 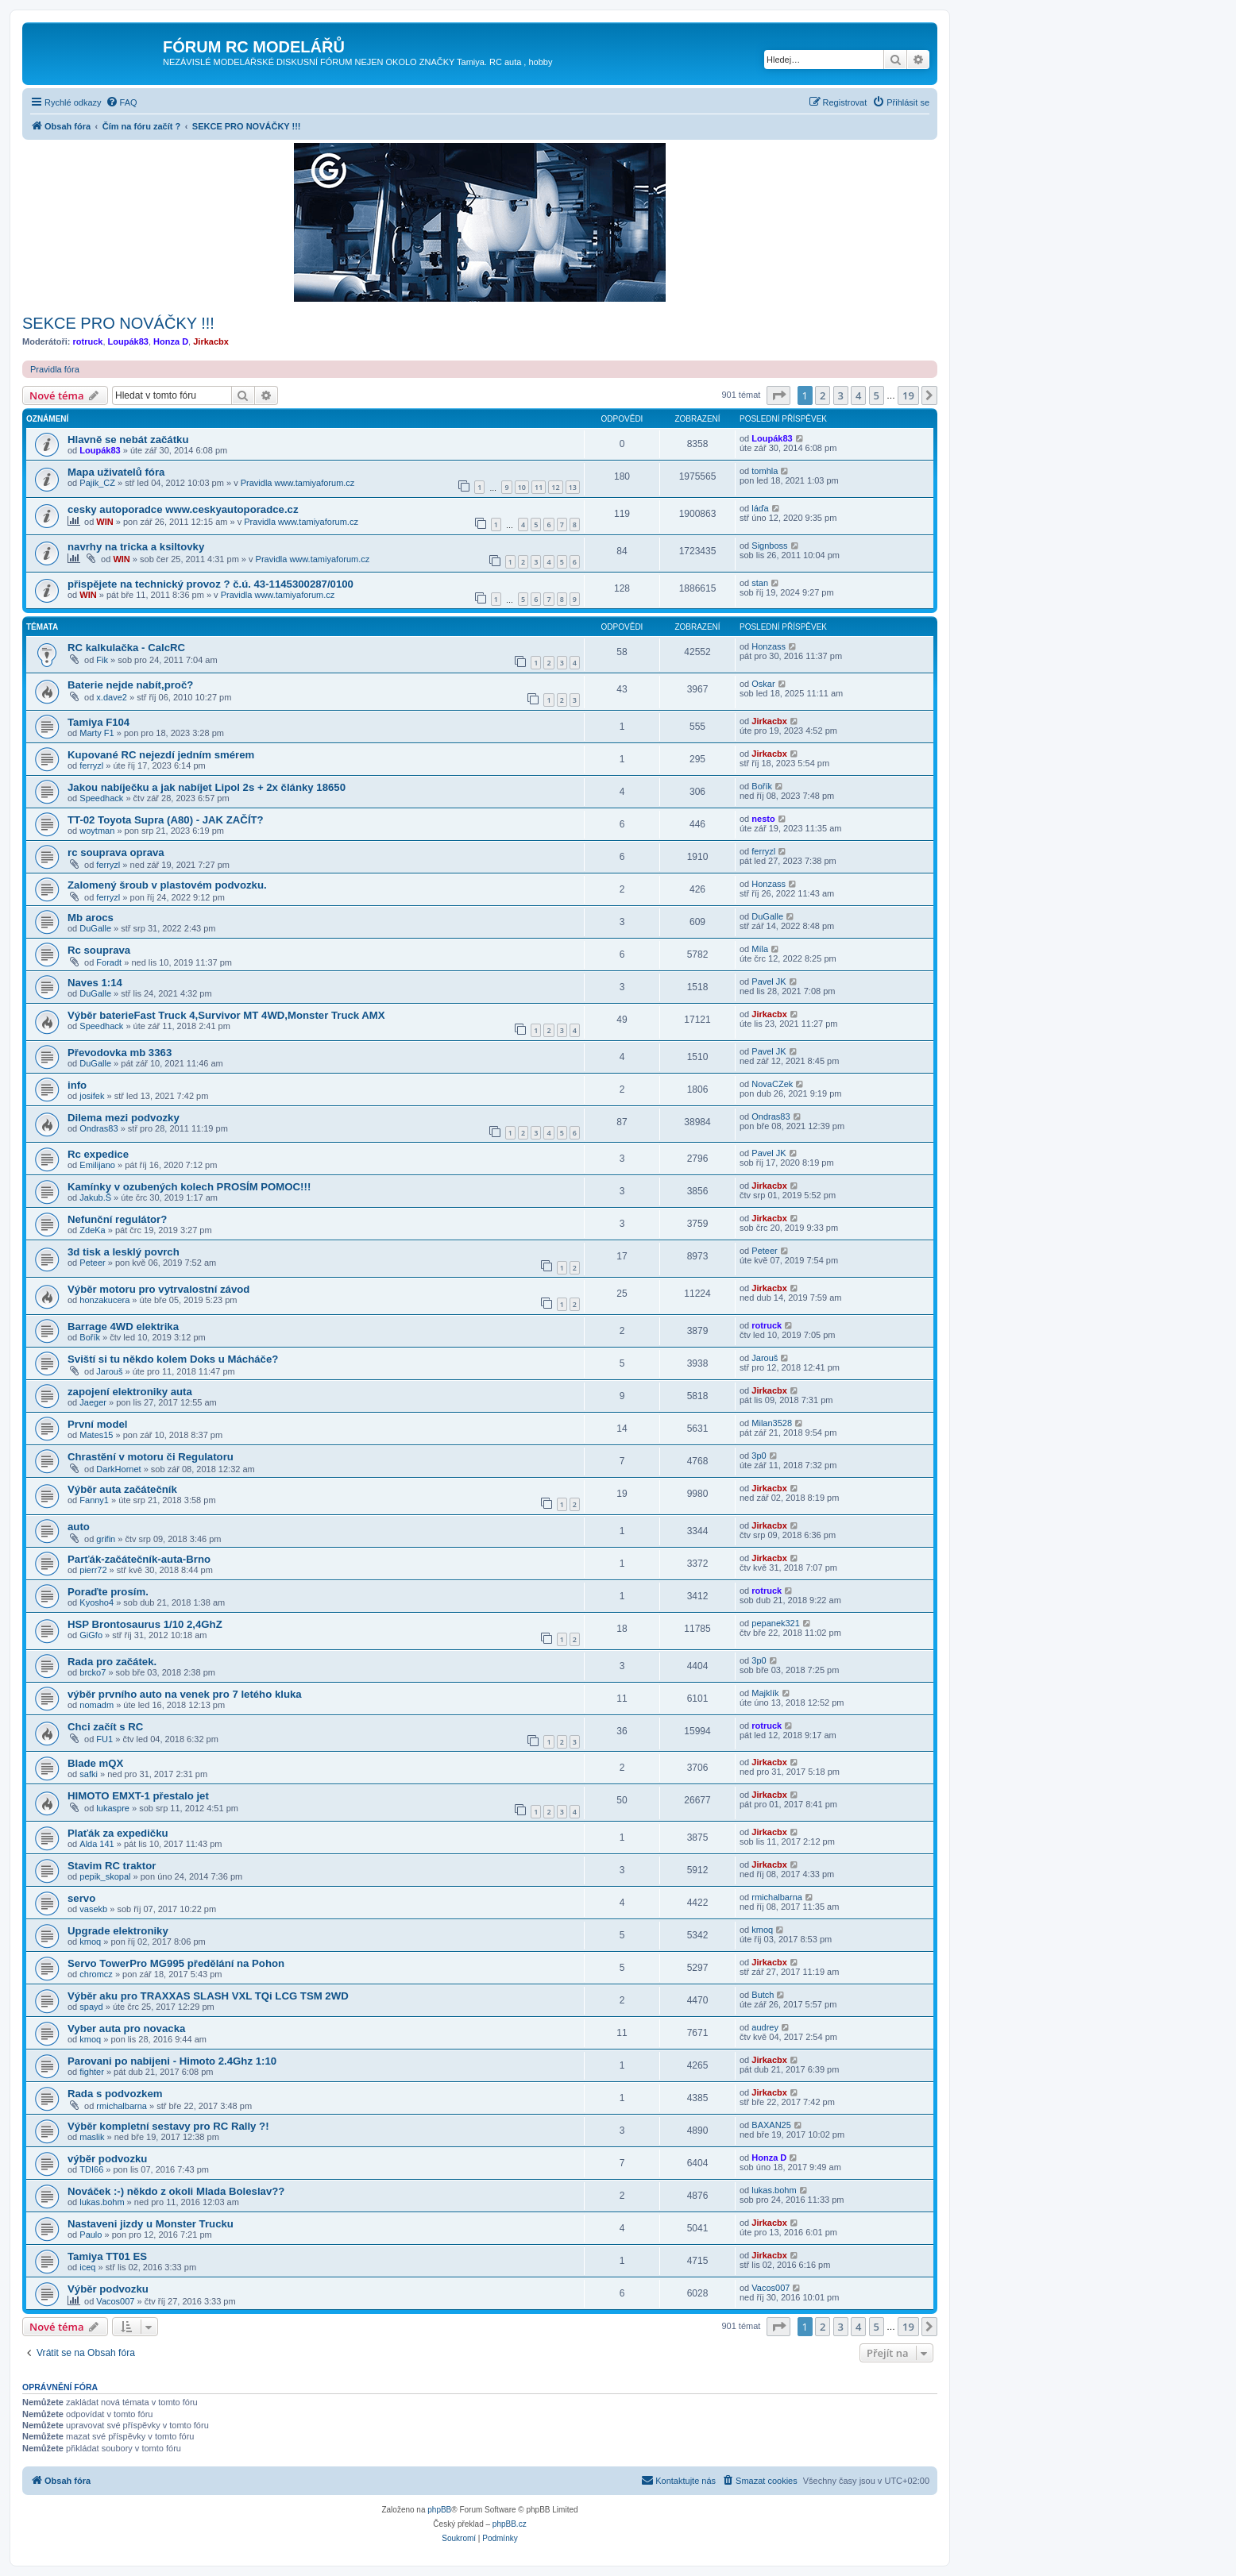 What do you see at coordinates (112, 1662) in the screenshot?
I see `Rada pro začátek.` at bounding box center [112, 1662].